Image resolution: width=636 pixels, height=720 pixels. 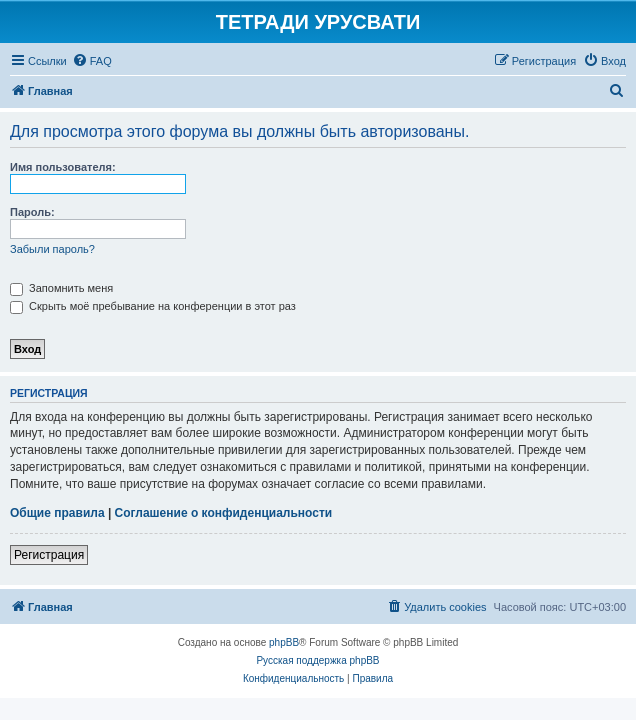 I want to click on Пароль:, so click(x=32, y=212).